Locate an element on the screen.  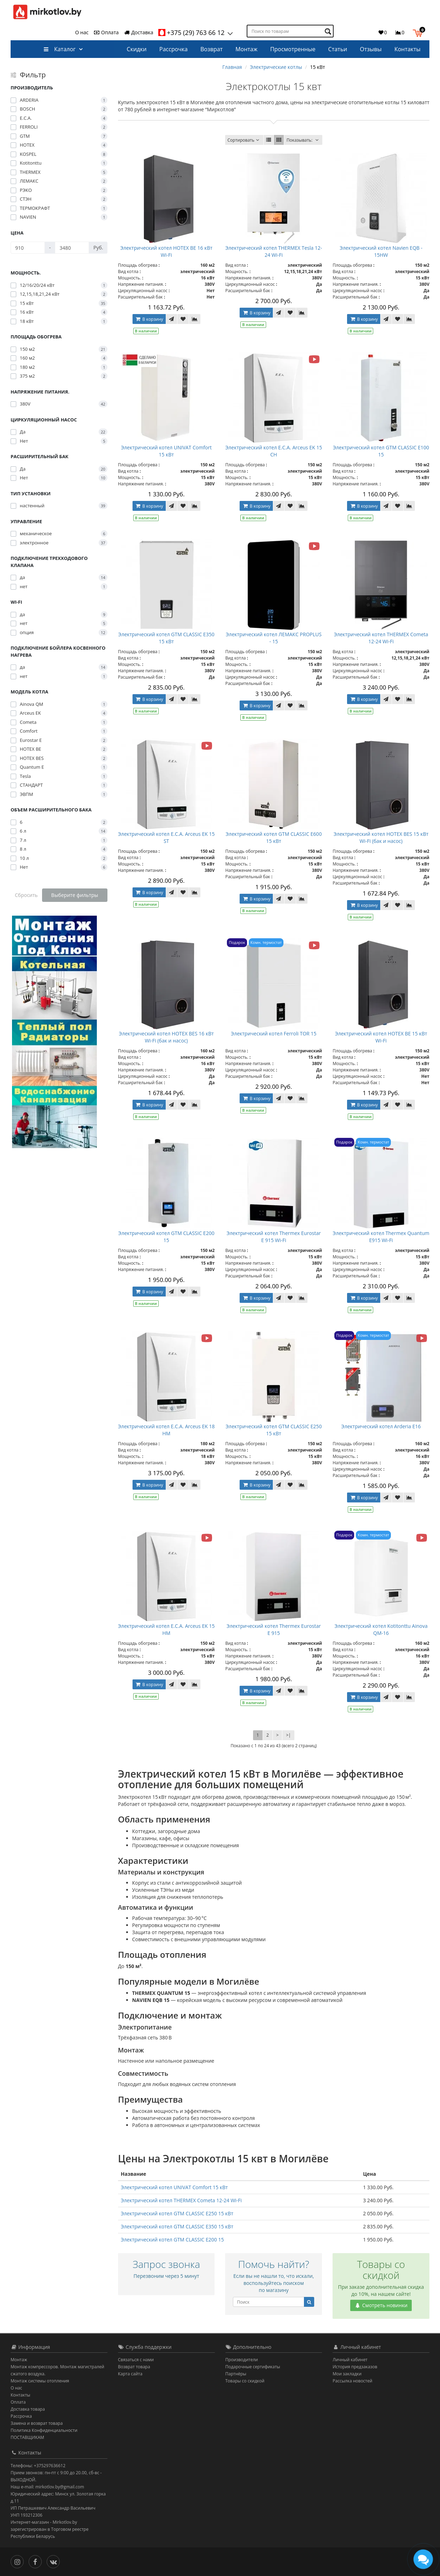
[Facebook] is located at coordinates (37, 2561).